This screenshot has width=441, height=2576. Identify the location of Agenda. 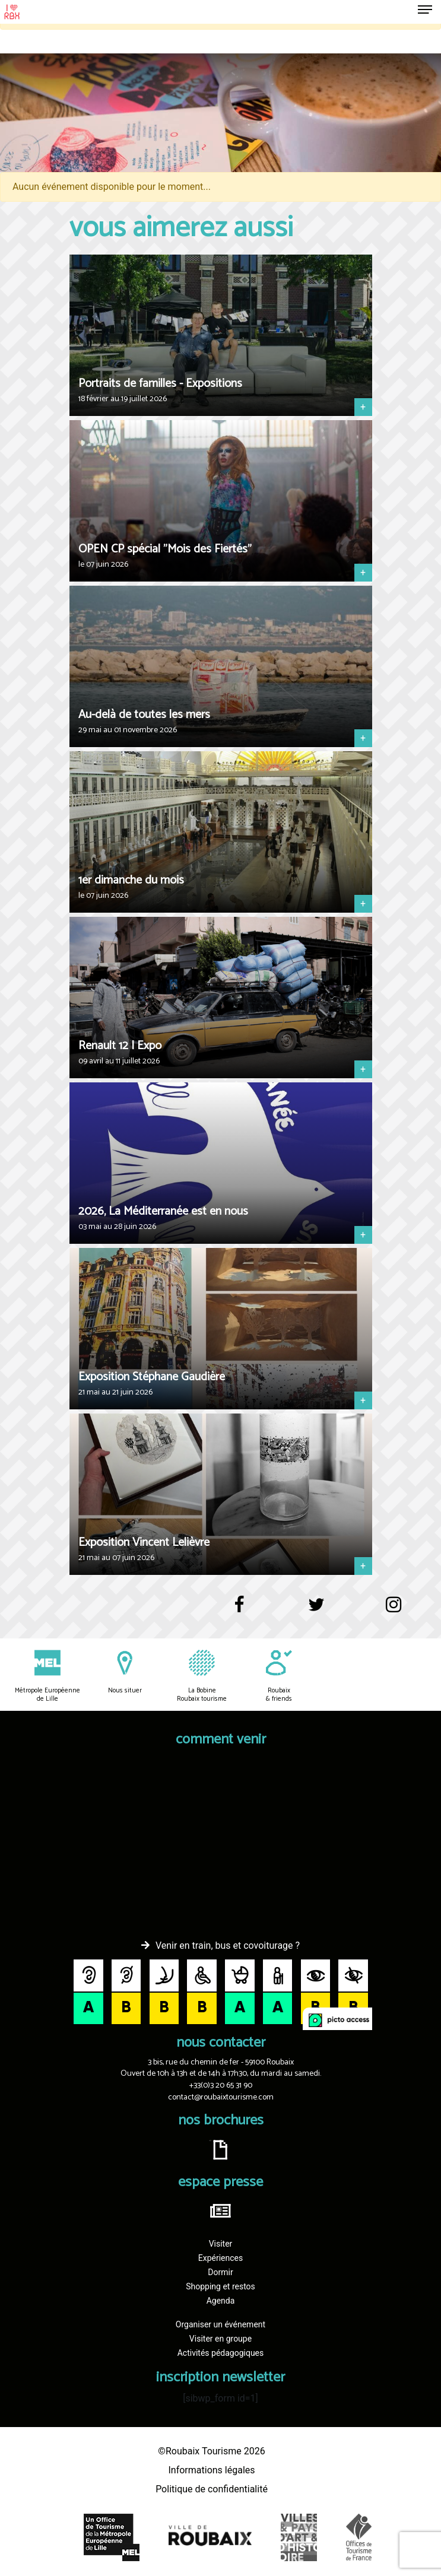
(221, 2300).